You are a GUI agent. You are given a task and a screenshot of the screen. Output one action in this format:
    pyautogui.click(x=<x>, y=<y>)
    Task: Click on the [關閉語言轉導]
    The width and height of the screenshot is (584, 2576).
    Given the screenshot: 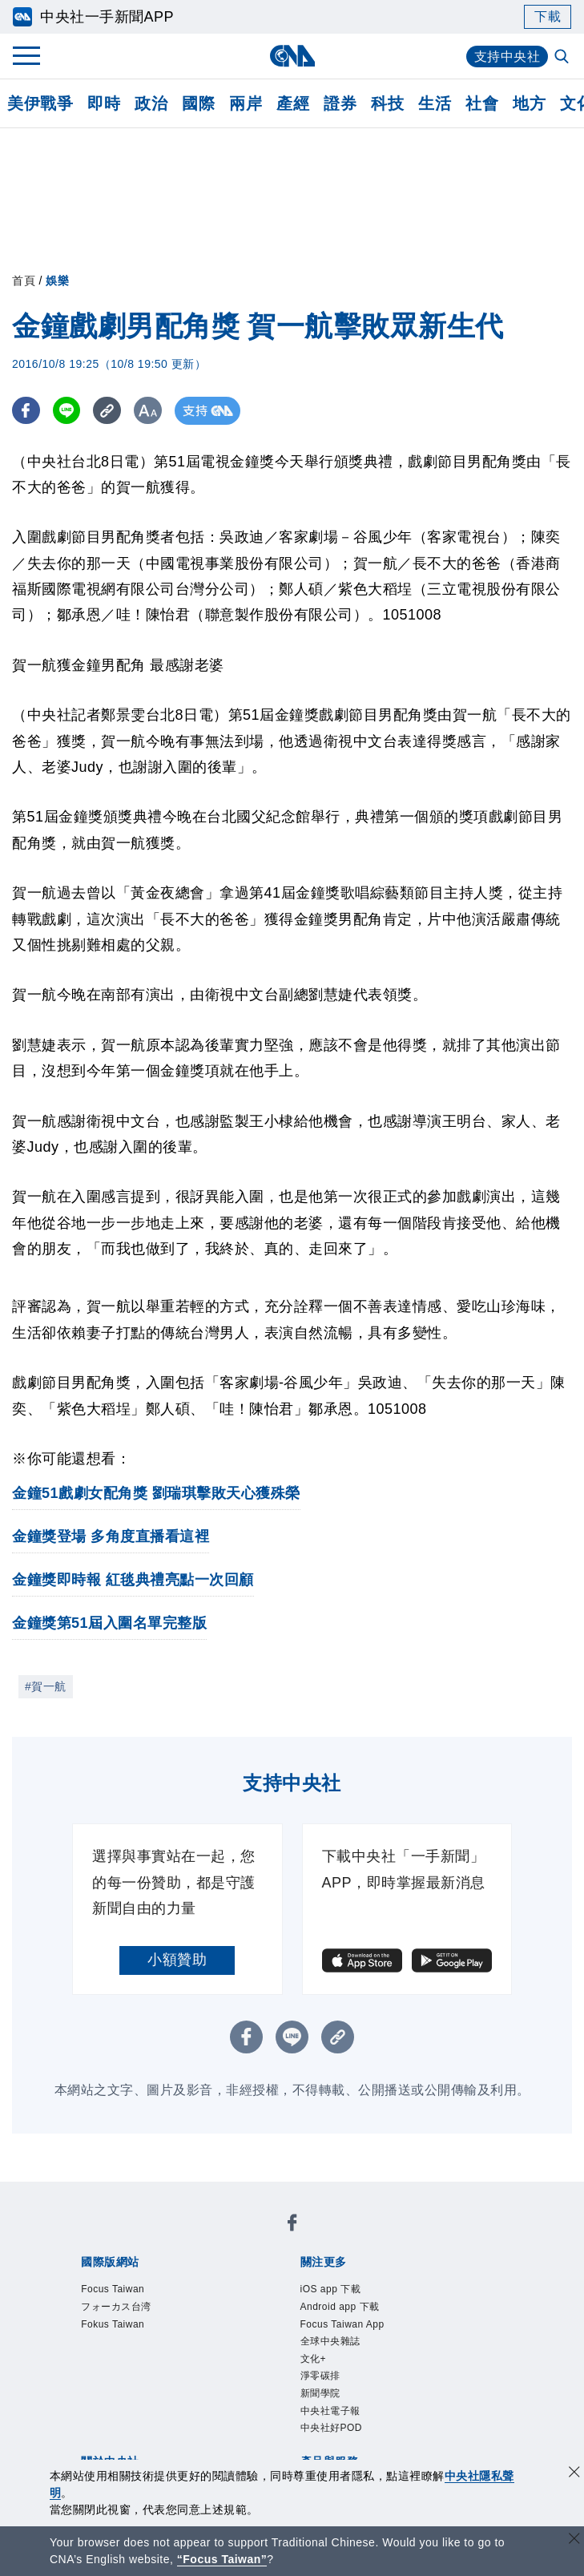 What is the action you would take?
    pyautogui.click(x=574, y=2540)
    